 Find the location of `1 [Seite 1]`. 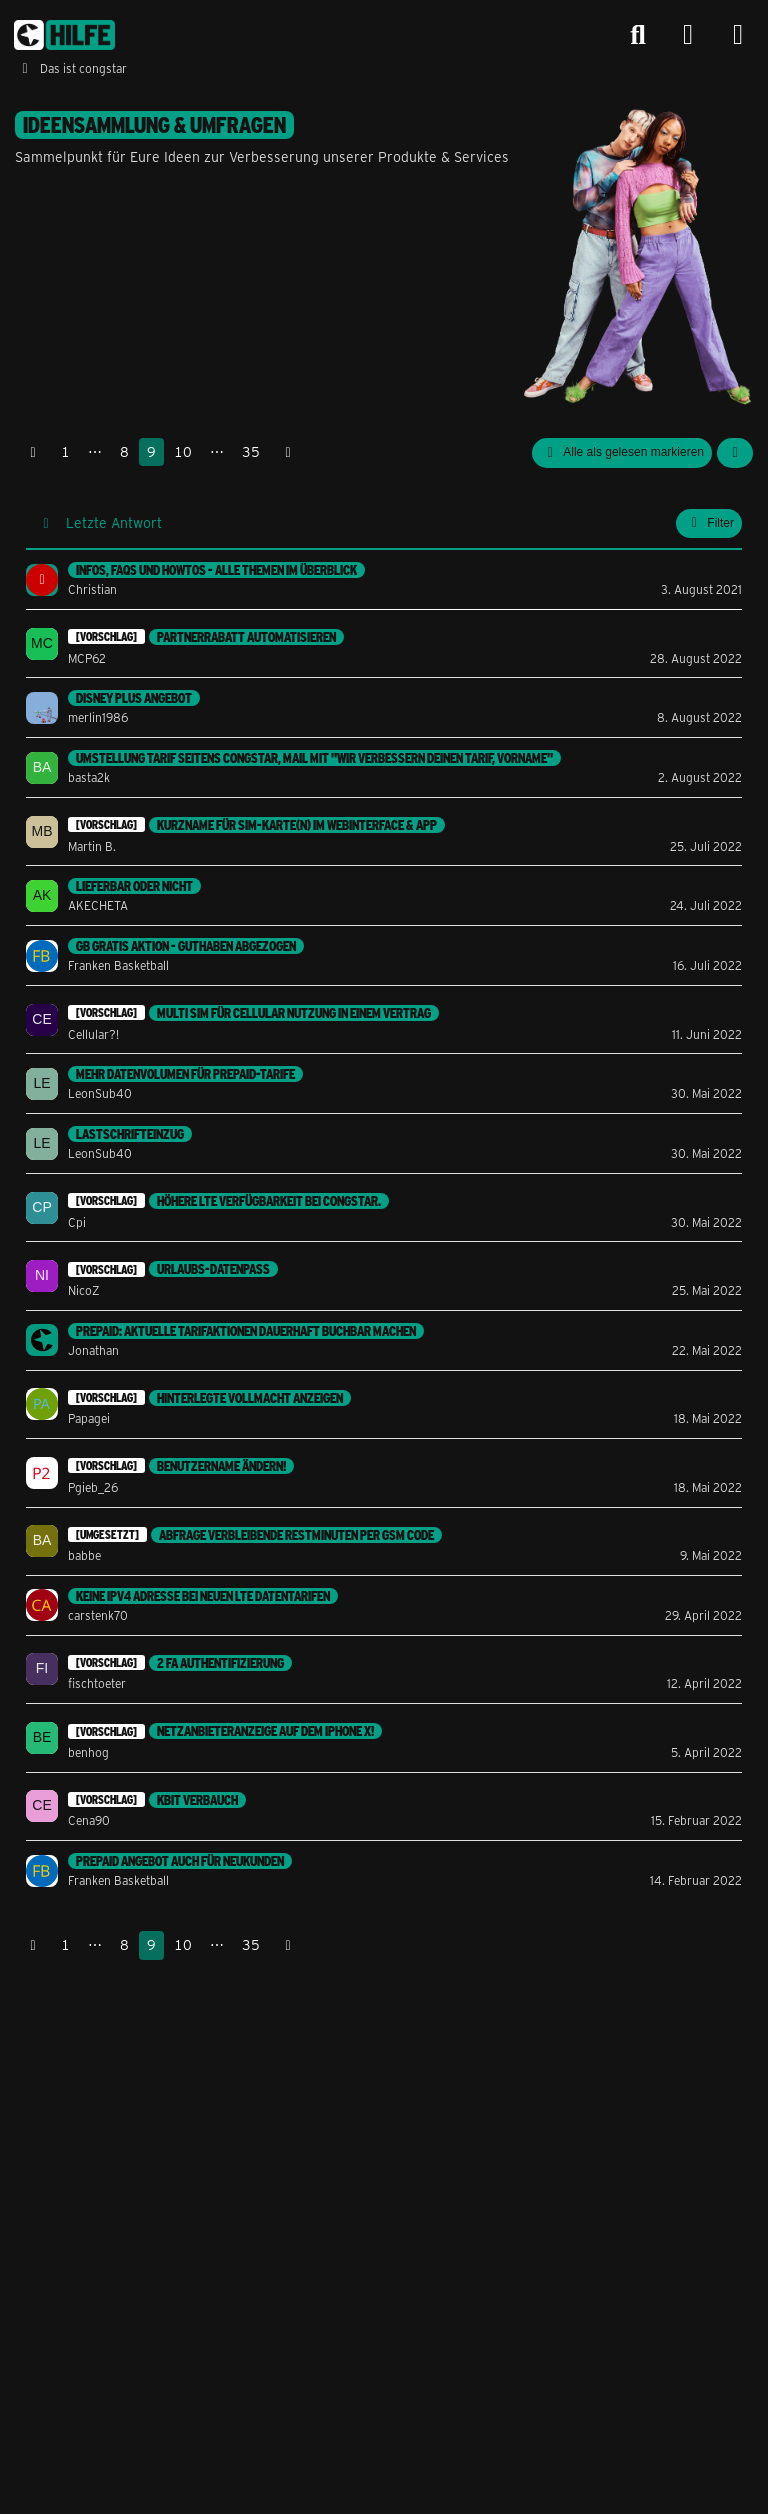

1 [Seite 1] is located at coordinates (65, 451).